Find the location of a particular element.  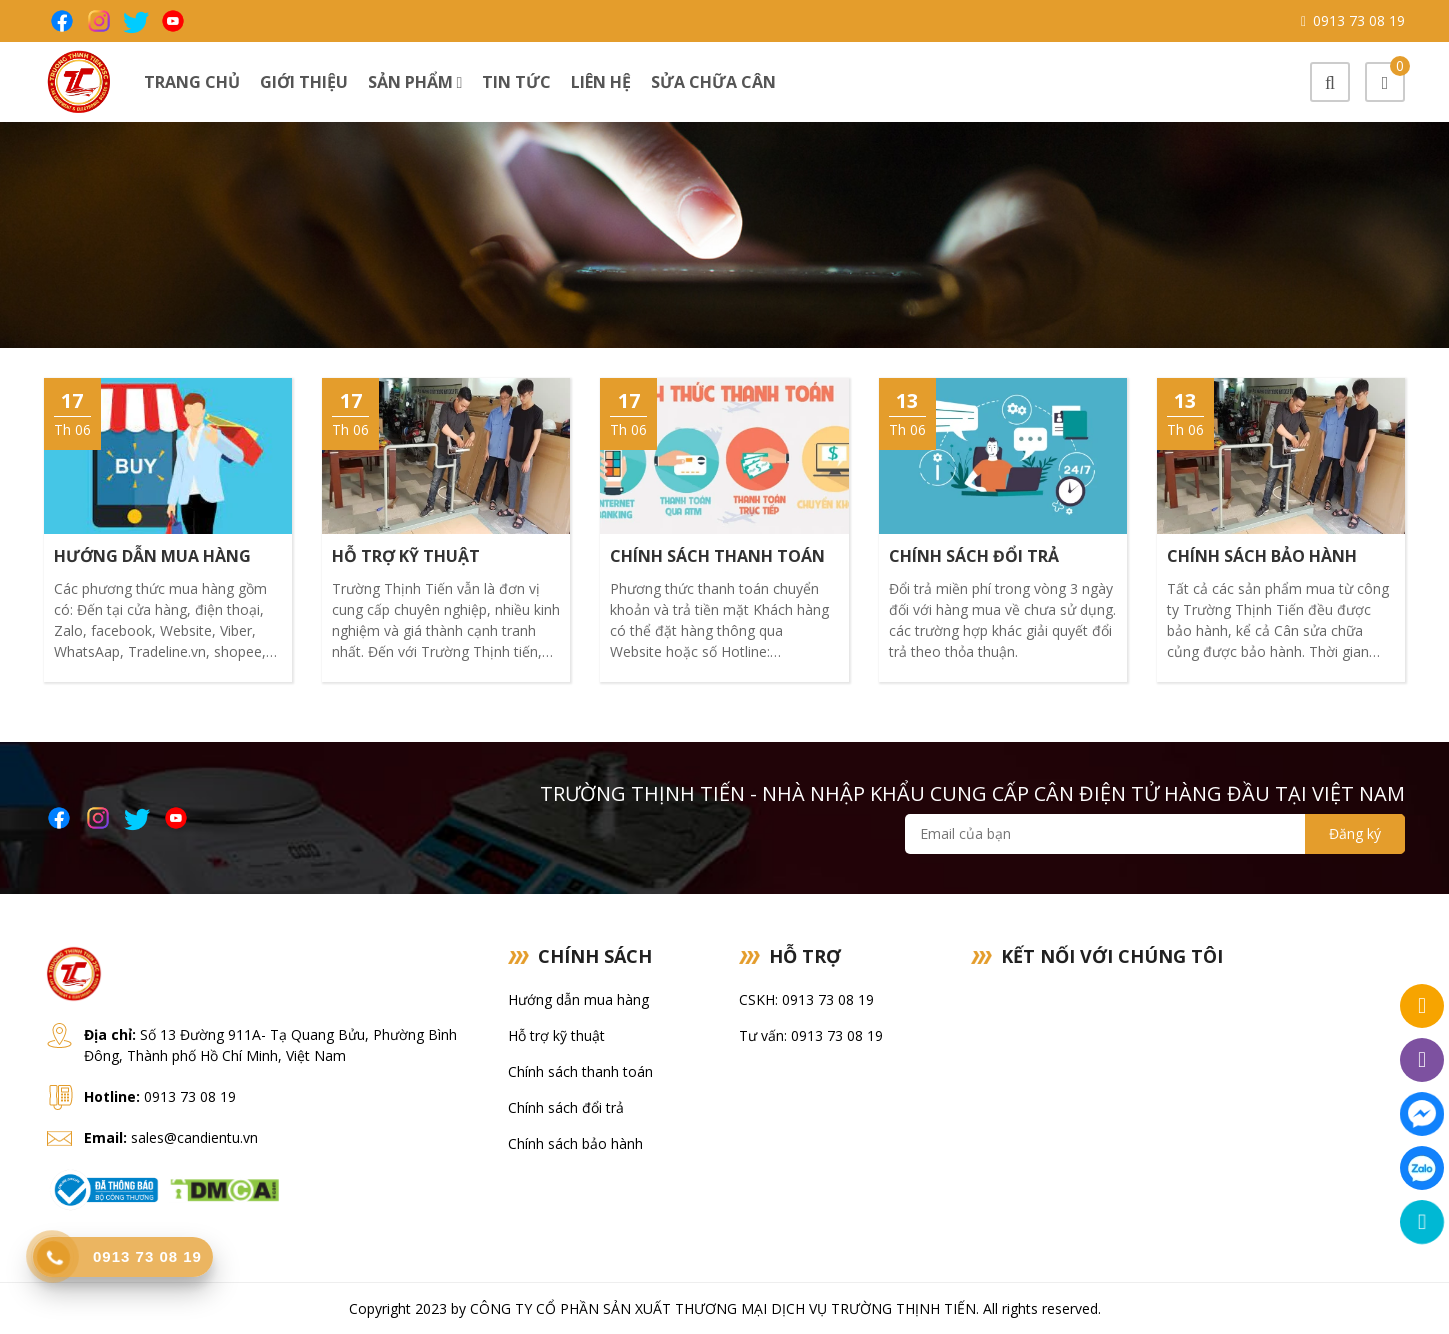

Liên hệ is located at coordinates (601, 82).